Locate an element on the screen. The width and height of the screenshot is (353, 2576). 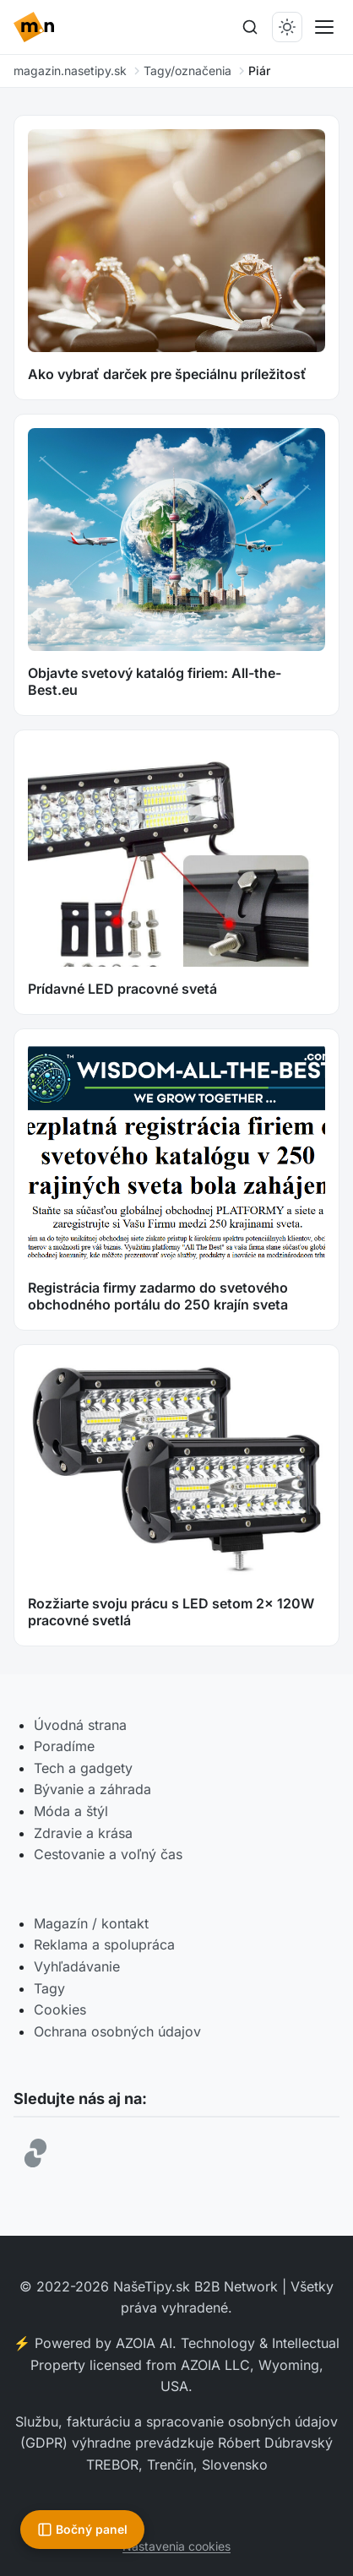
Nastavenia cookies is located at coordinates (176, 2546).